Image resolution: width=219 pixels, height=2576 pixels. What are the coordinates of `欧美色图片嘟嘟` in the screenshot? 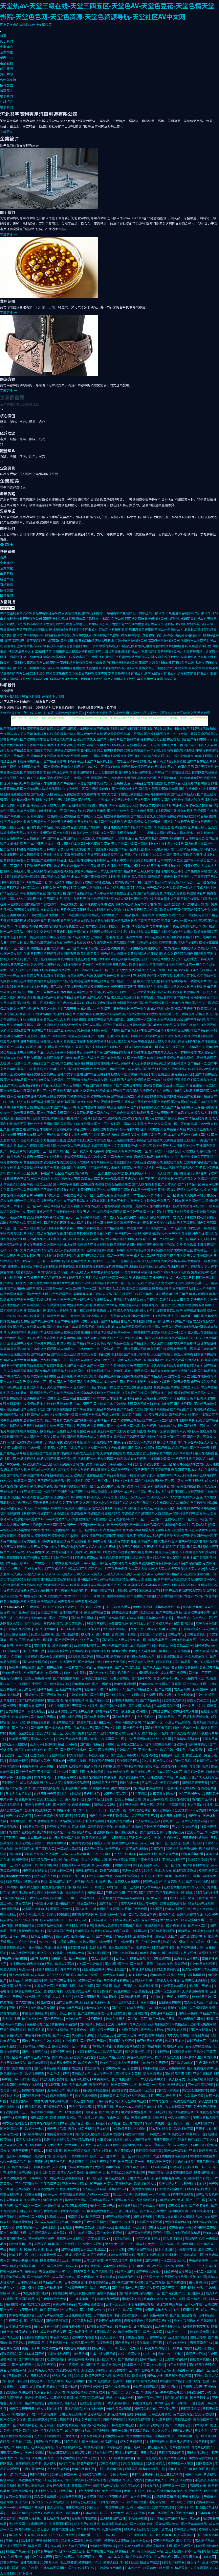 It's located at (18, 1348).